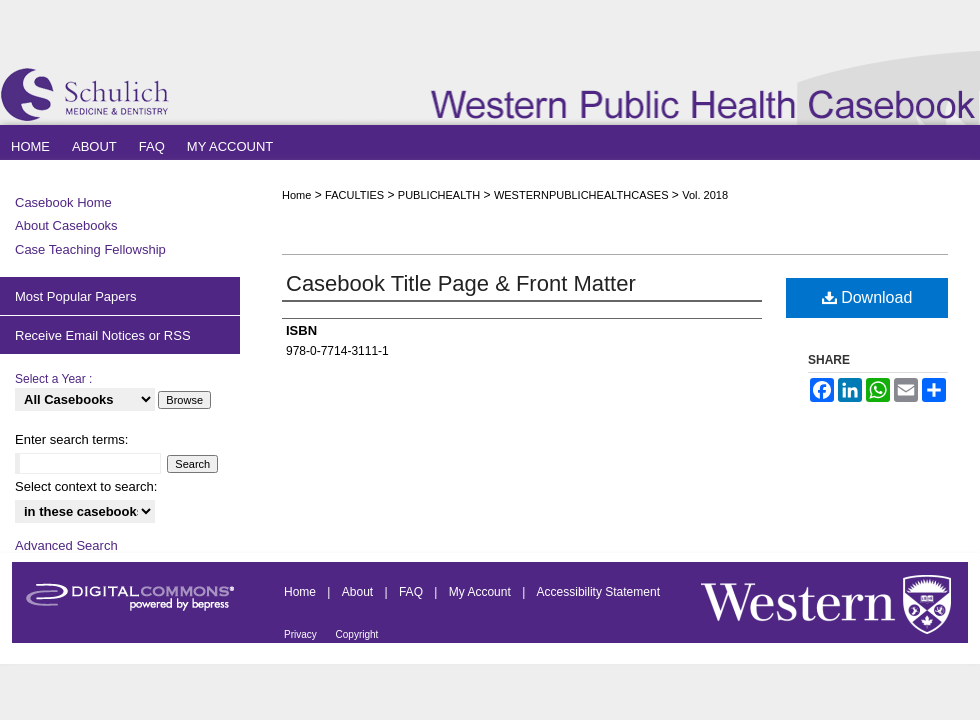 This screenshot has height=720, width=980. Describe the element at coordinates (90, 249) in the screenshot. I see `Case Teaching Fellowship` at that location.